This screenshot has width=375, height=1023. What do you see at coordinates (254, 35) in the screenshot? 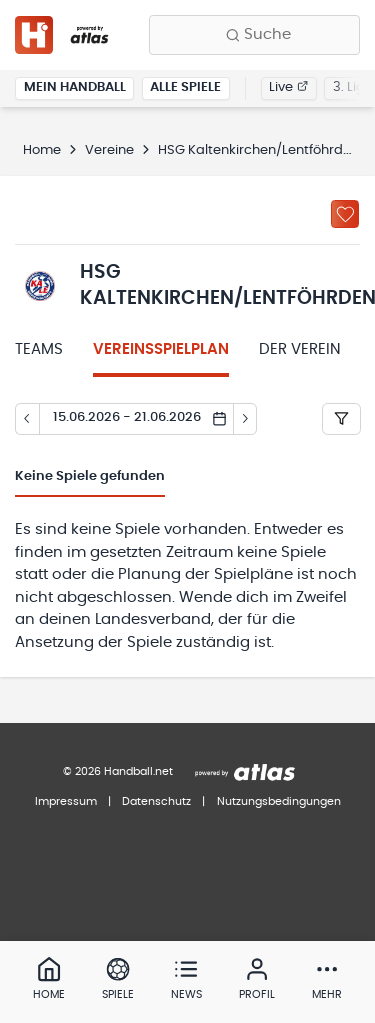
I see `[Finde Vereine, Teams, Ligen und mehr:]` at bounding box center [254, 35].